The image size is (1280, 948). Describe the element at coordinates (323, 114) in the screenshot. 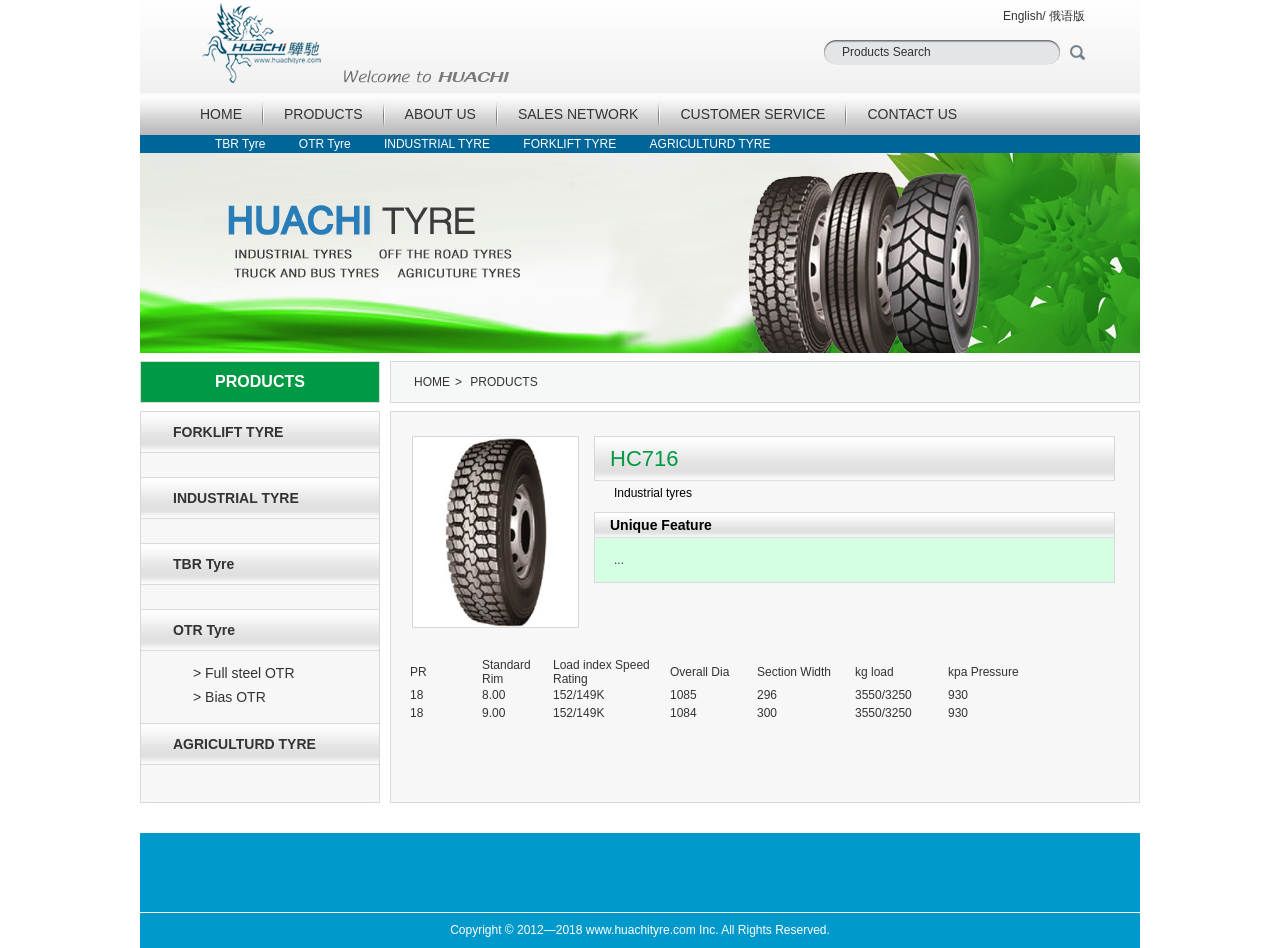

I see `PRODUCTS` at that location.